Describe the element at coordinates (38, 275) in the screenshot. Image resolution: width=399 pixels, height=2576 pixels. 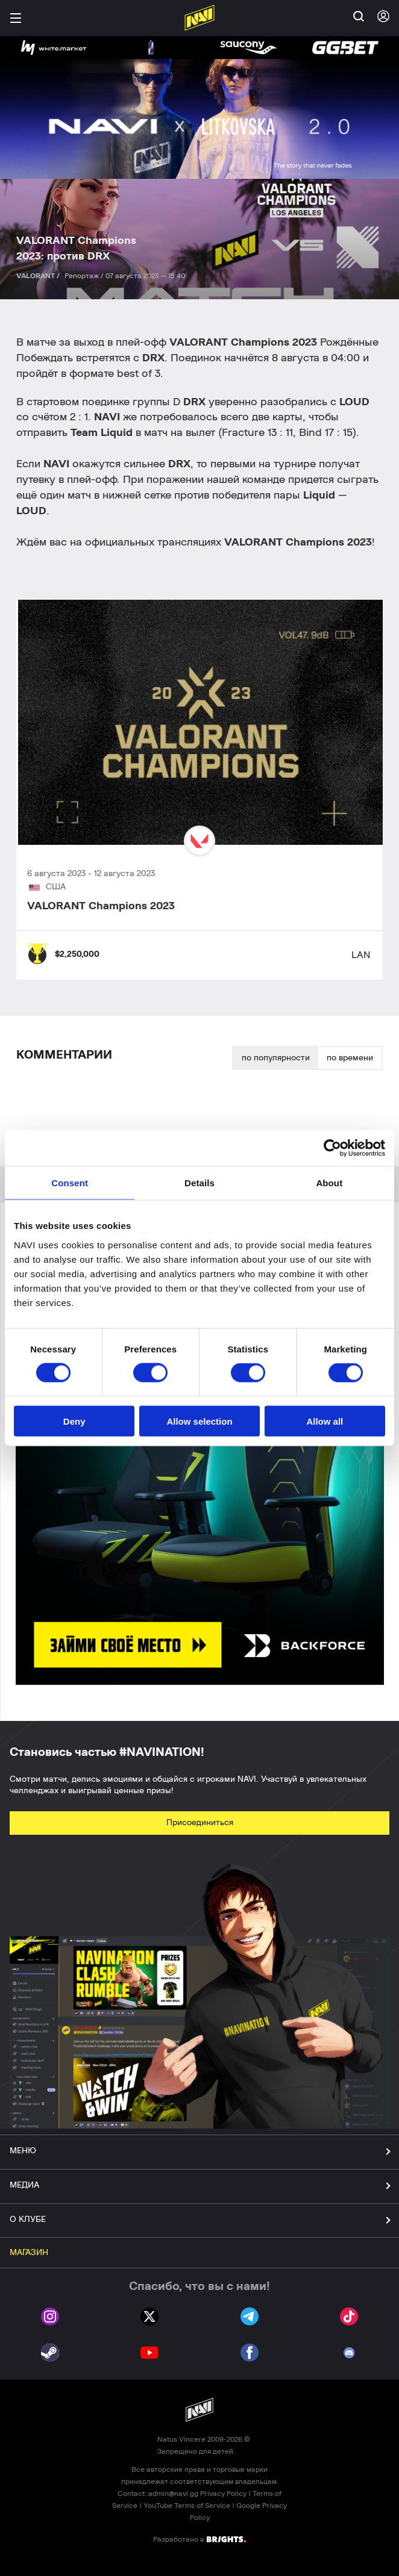
I see `VALORANT /` at that location.